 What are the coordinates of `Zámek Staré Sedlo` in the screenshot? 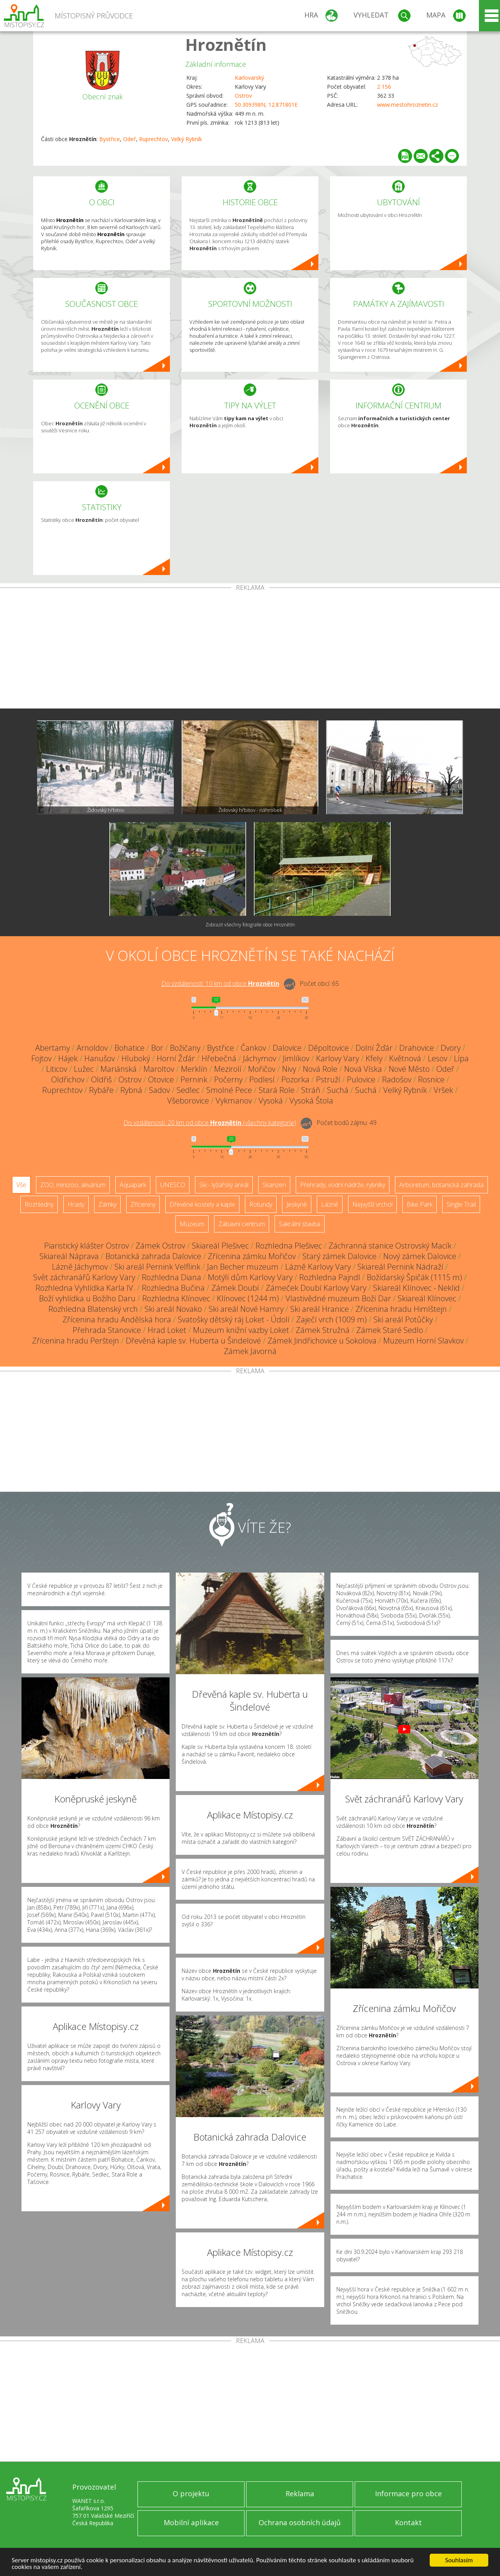 It's located at (389, 1330).